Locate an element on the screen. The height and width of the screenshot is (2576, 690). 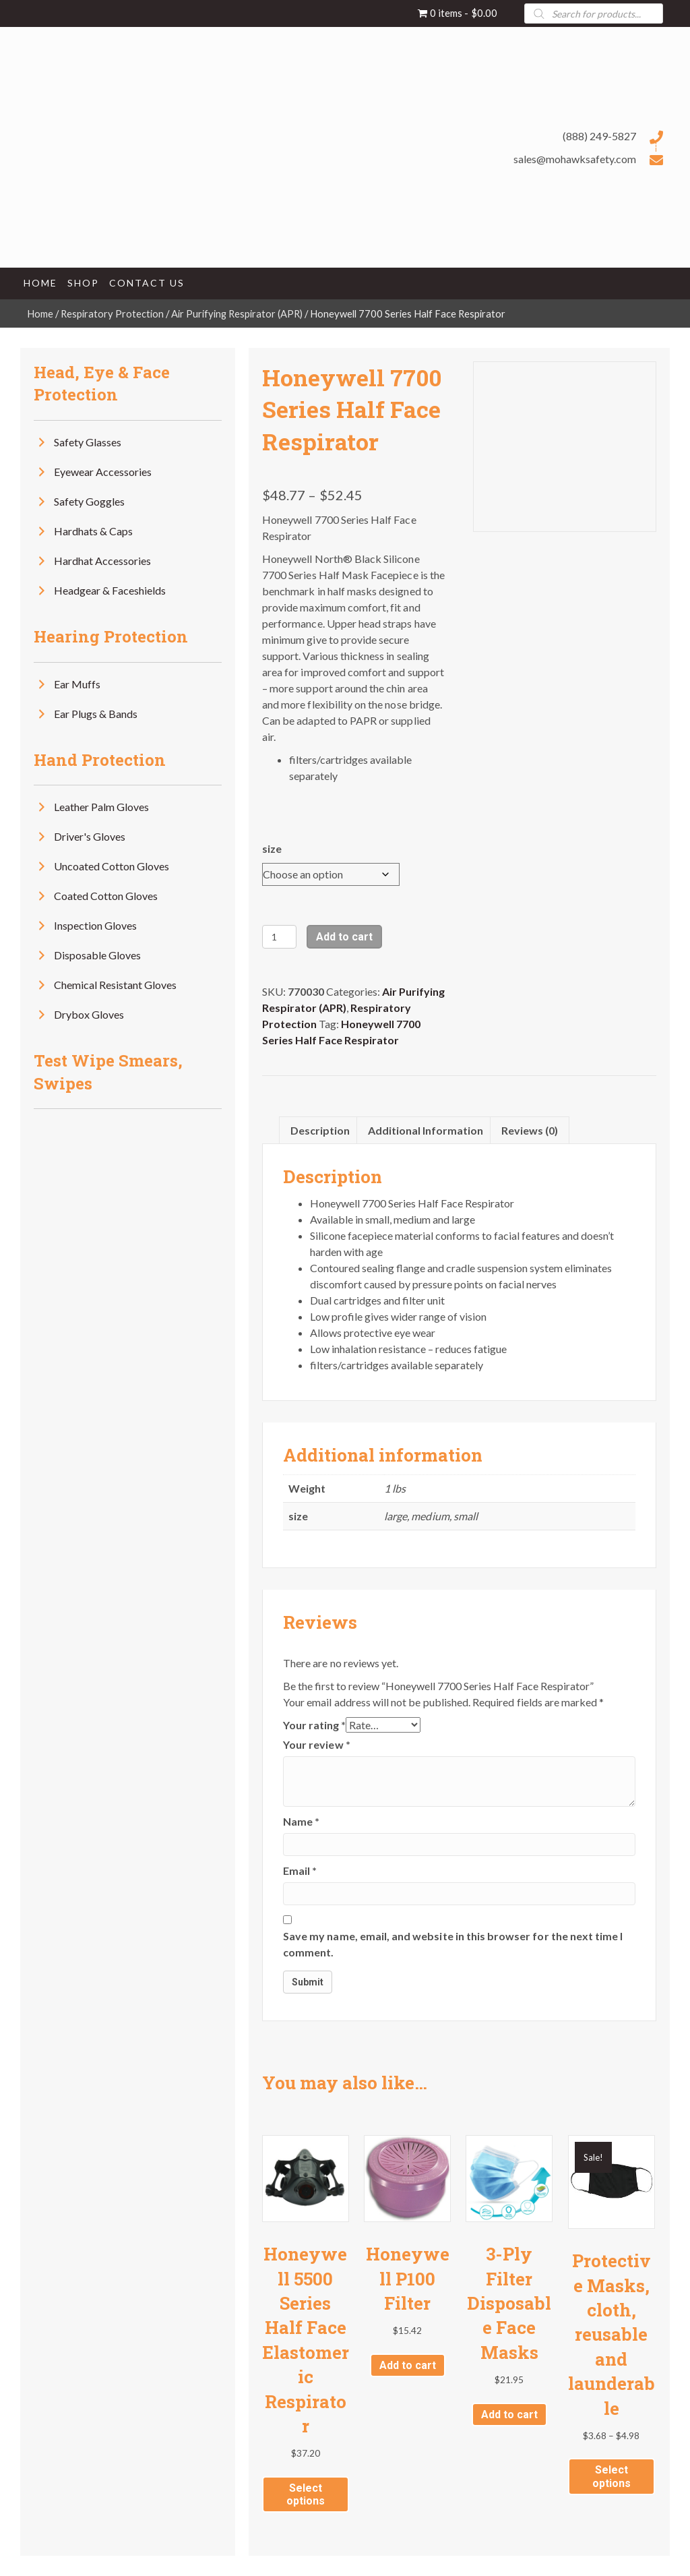
Your review is located at coordinates (316, 1744).